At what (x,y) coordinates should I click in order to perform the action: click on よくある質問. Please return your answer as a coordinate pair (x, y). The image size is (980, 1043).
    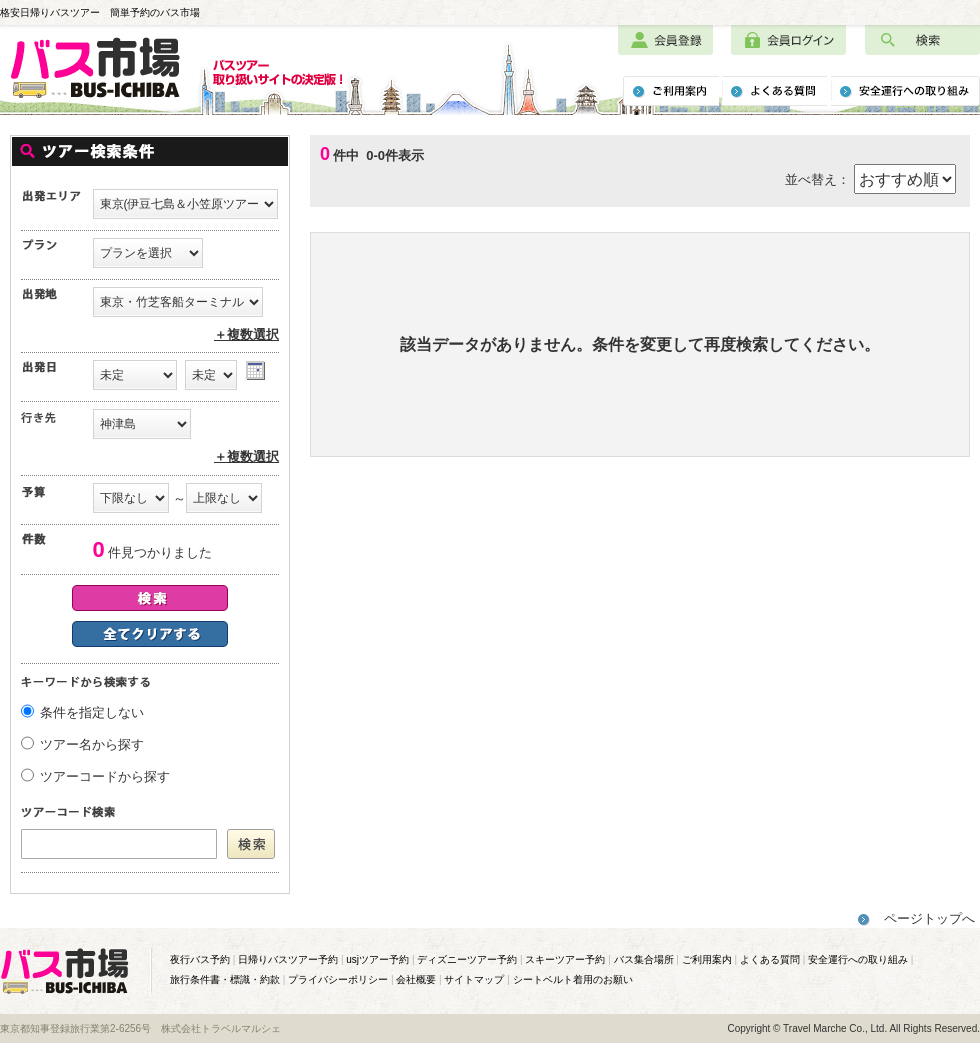
    Looking at the image, I should click on (770, 959).